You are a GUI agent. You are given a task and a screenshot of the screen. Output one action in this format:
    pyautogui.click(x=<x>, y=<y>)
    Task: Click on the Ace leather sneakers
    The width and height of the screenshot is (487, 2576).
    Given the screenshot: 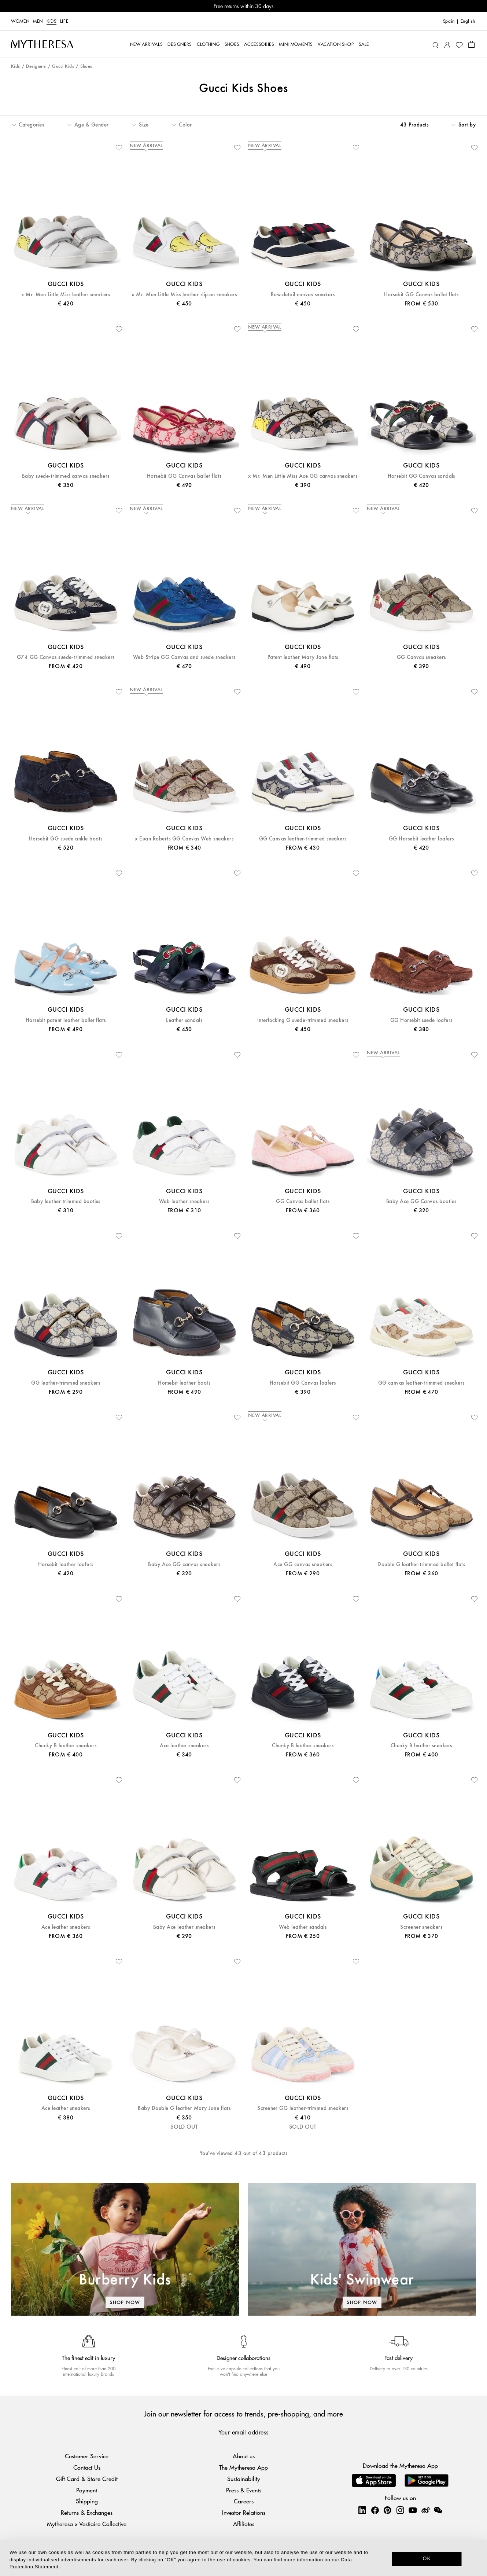 What is the action you would take?
    pyautogui.click(x=184, y=1745)
    